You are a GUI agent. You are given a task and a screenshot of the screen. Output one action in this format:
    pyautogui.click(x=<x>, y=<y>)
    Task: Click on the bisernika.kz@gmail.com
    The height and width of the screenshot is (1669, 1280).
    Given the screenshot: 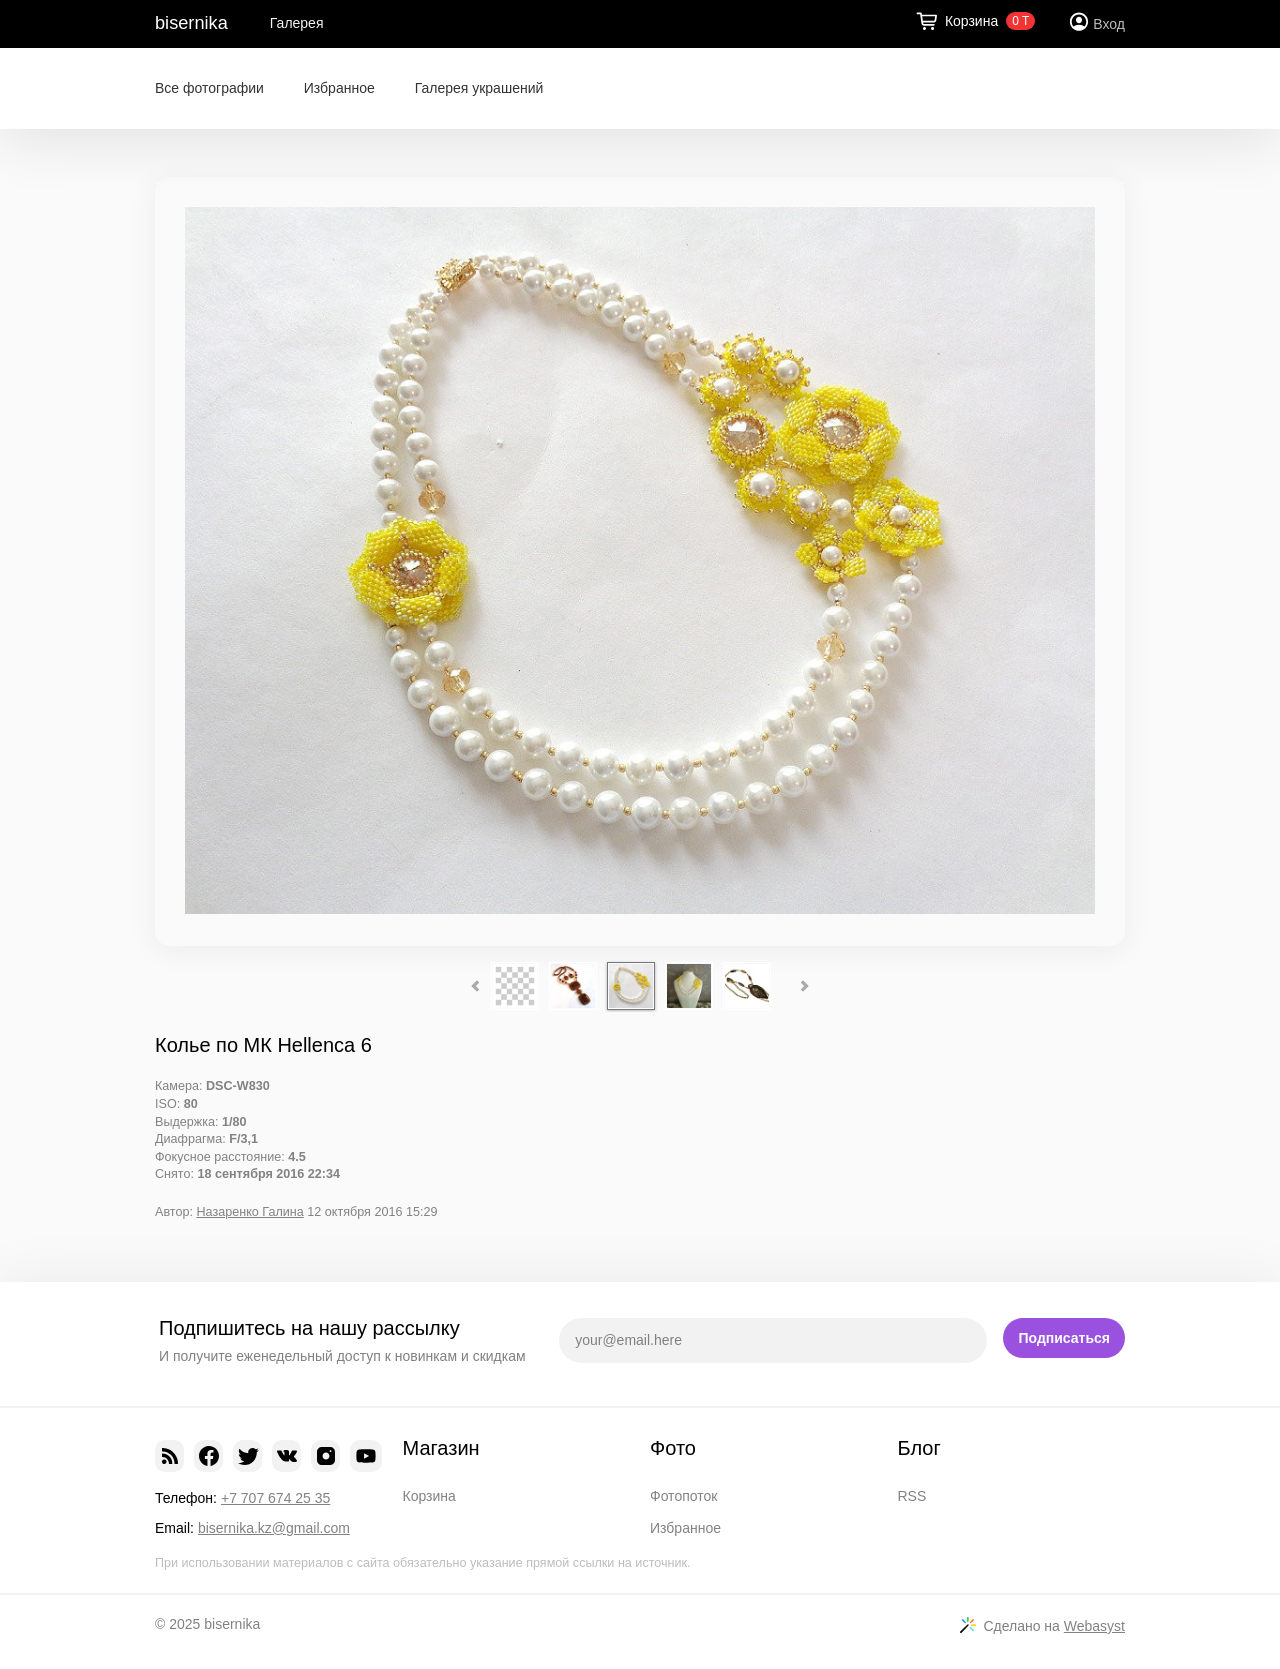 What is the action you would take?
    pyautogui.click(x=274, y=1528)
    